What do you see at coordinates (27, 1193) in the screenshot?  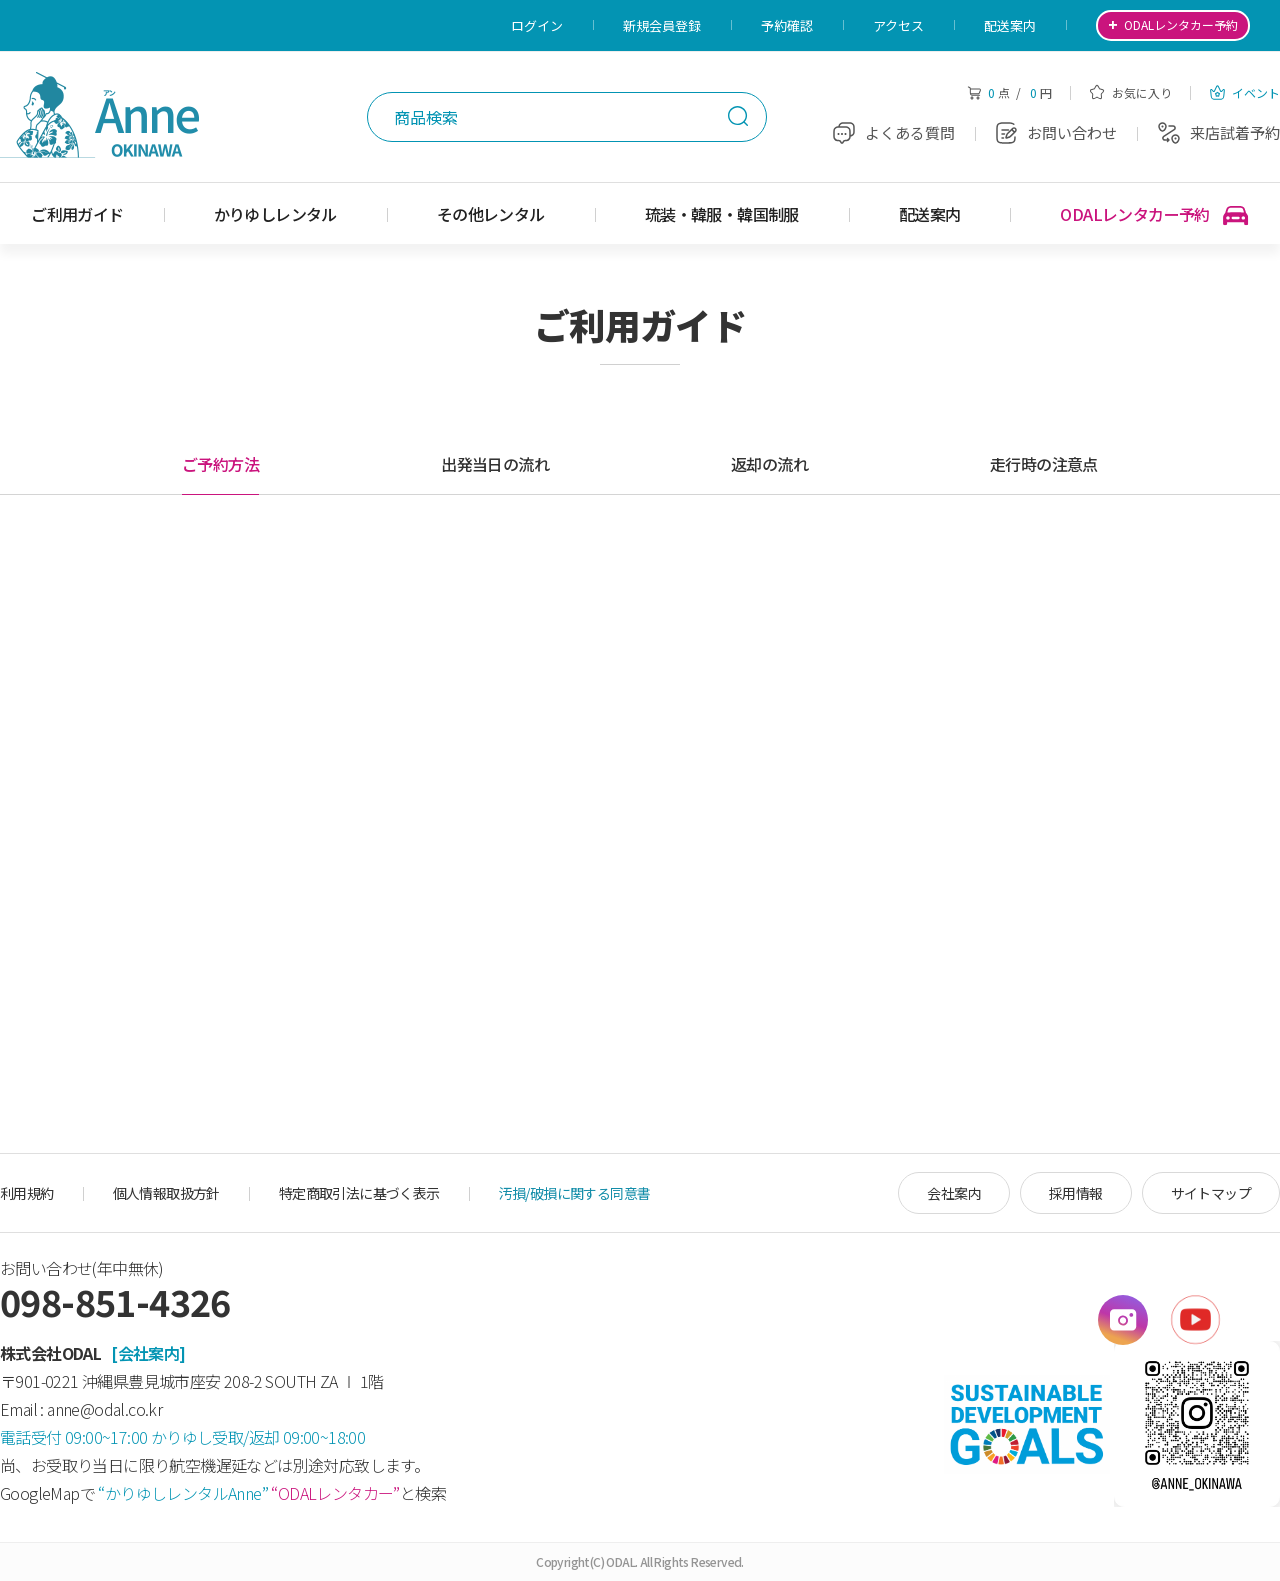 I see `利用規約` at bounding box center [27, 1193].